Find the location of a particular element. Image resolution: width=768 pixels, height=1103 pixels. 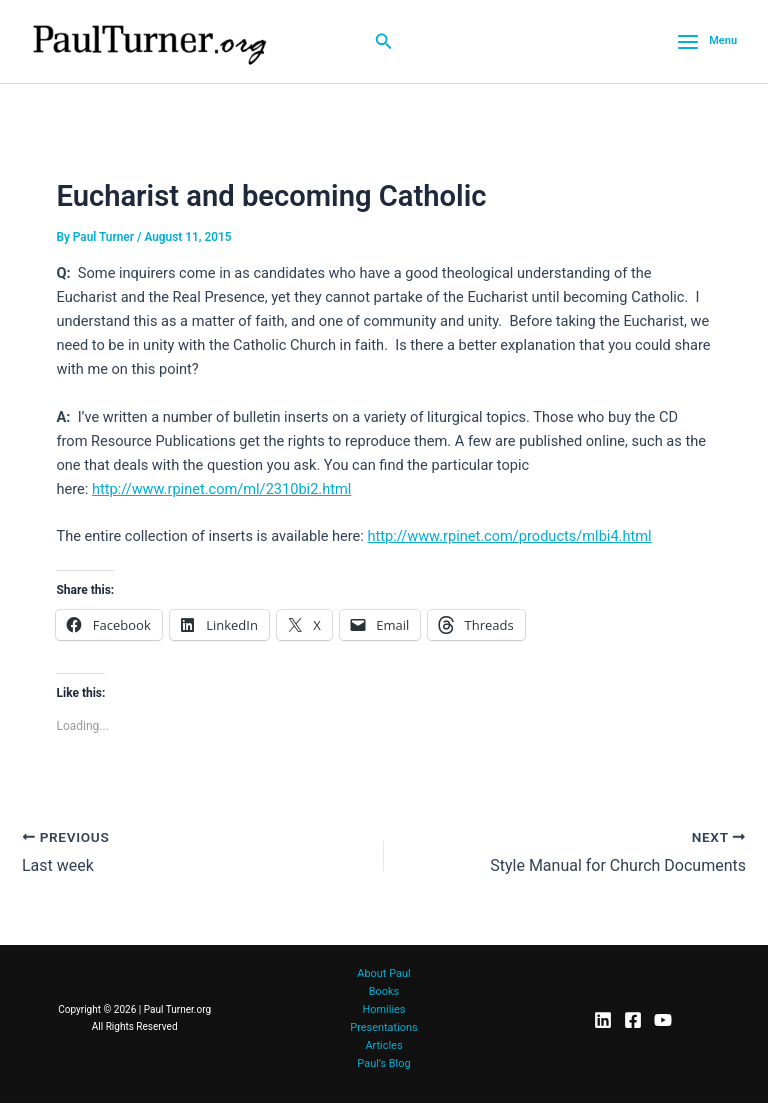

http://www.rpinet.com/ml/2310bi2.html is located at coordinates (221, 489).